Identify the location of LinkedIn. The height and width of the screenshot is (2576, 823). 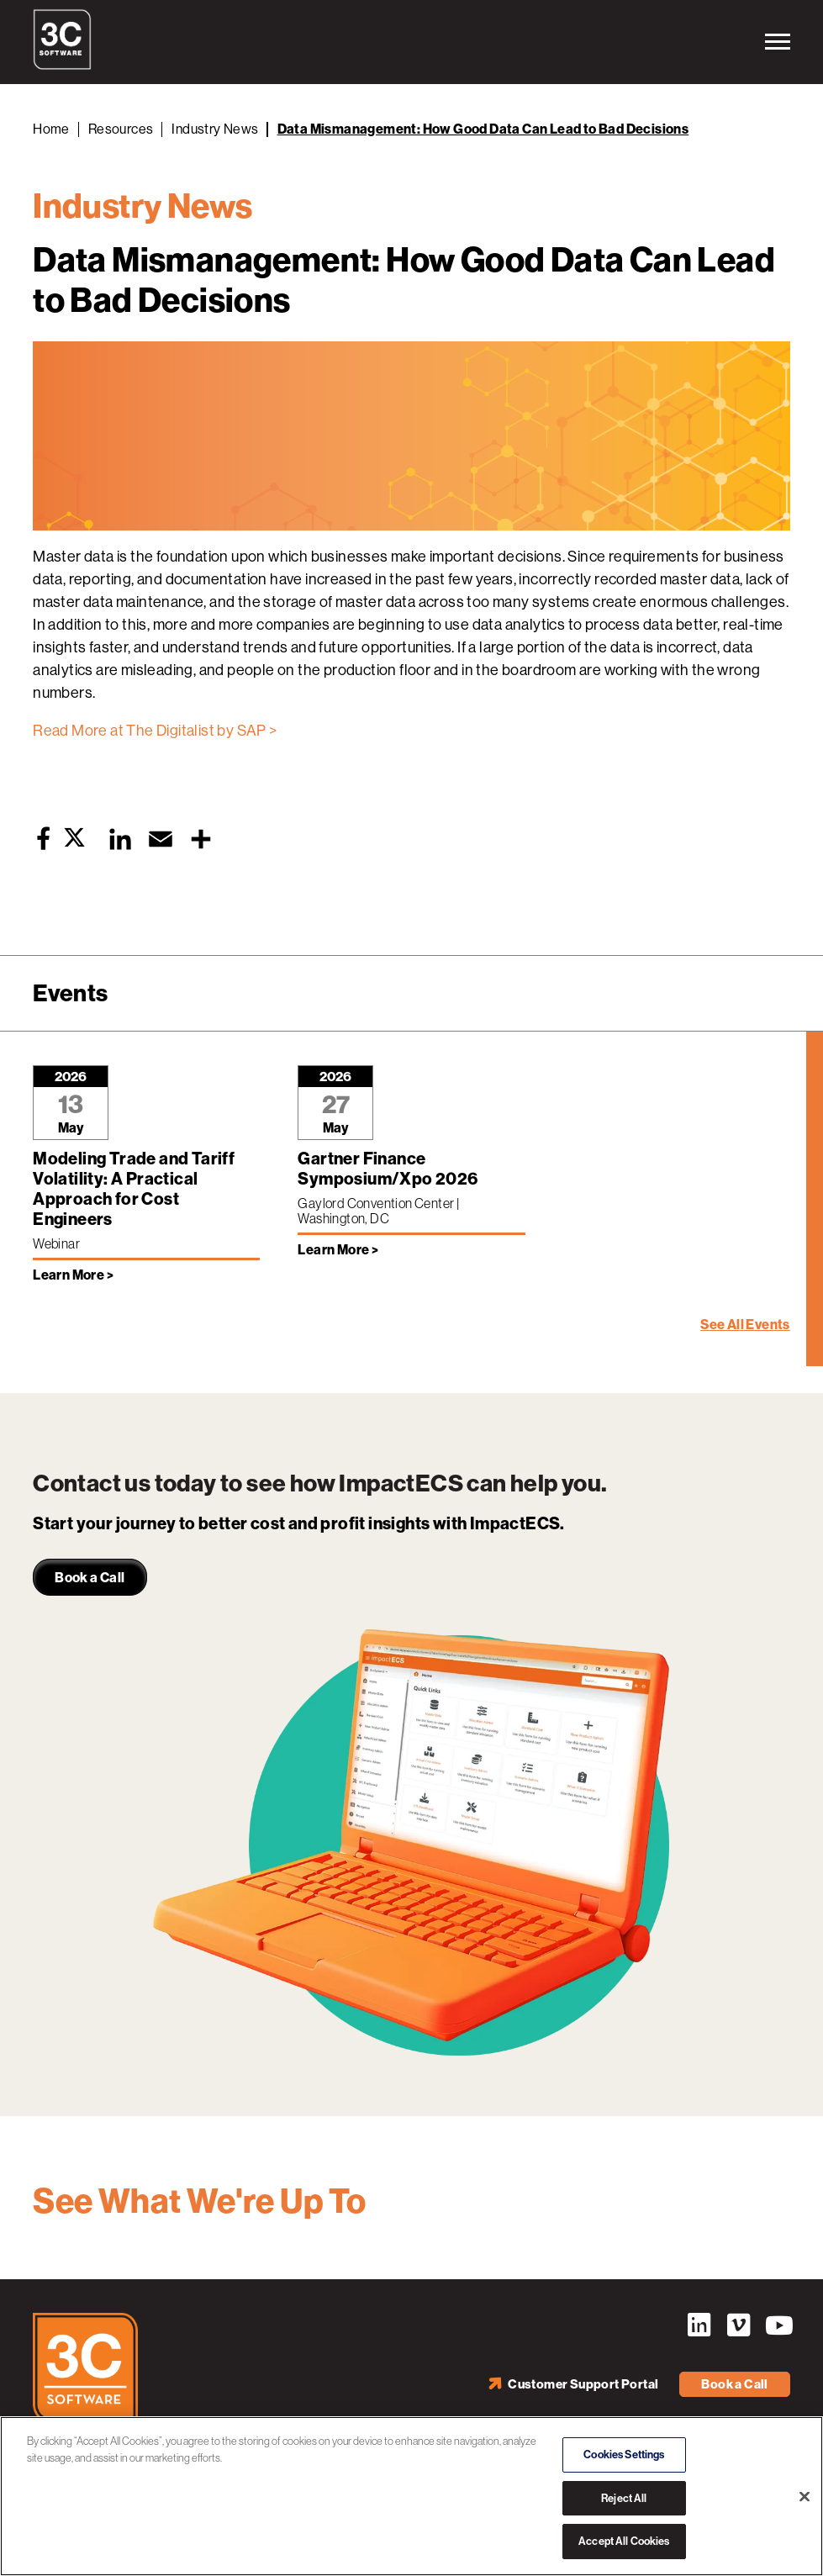
(698, 2325).